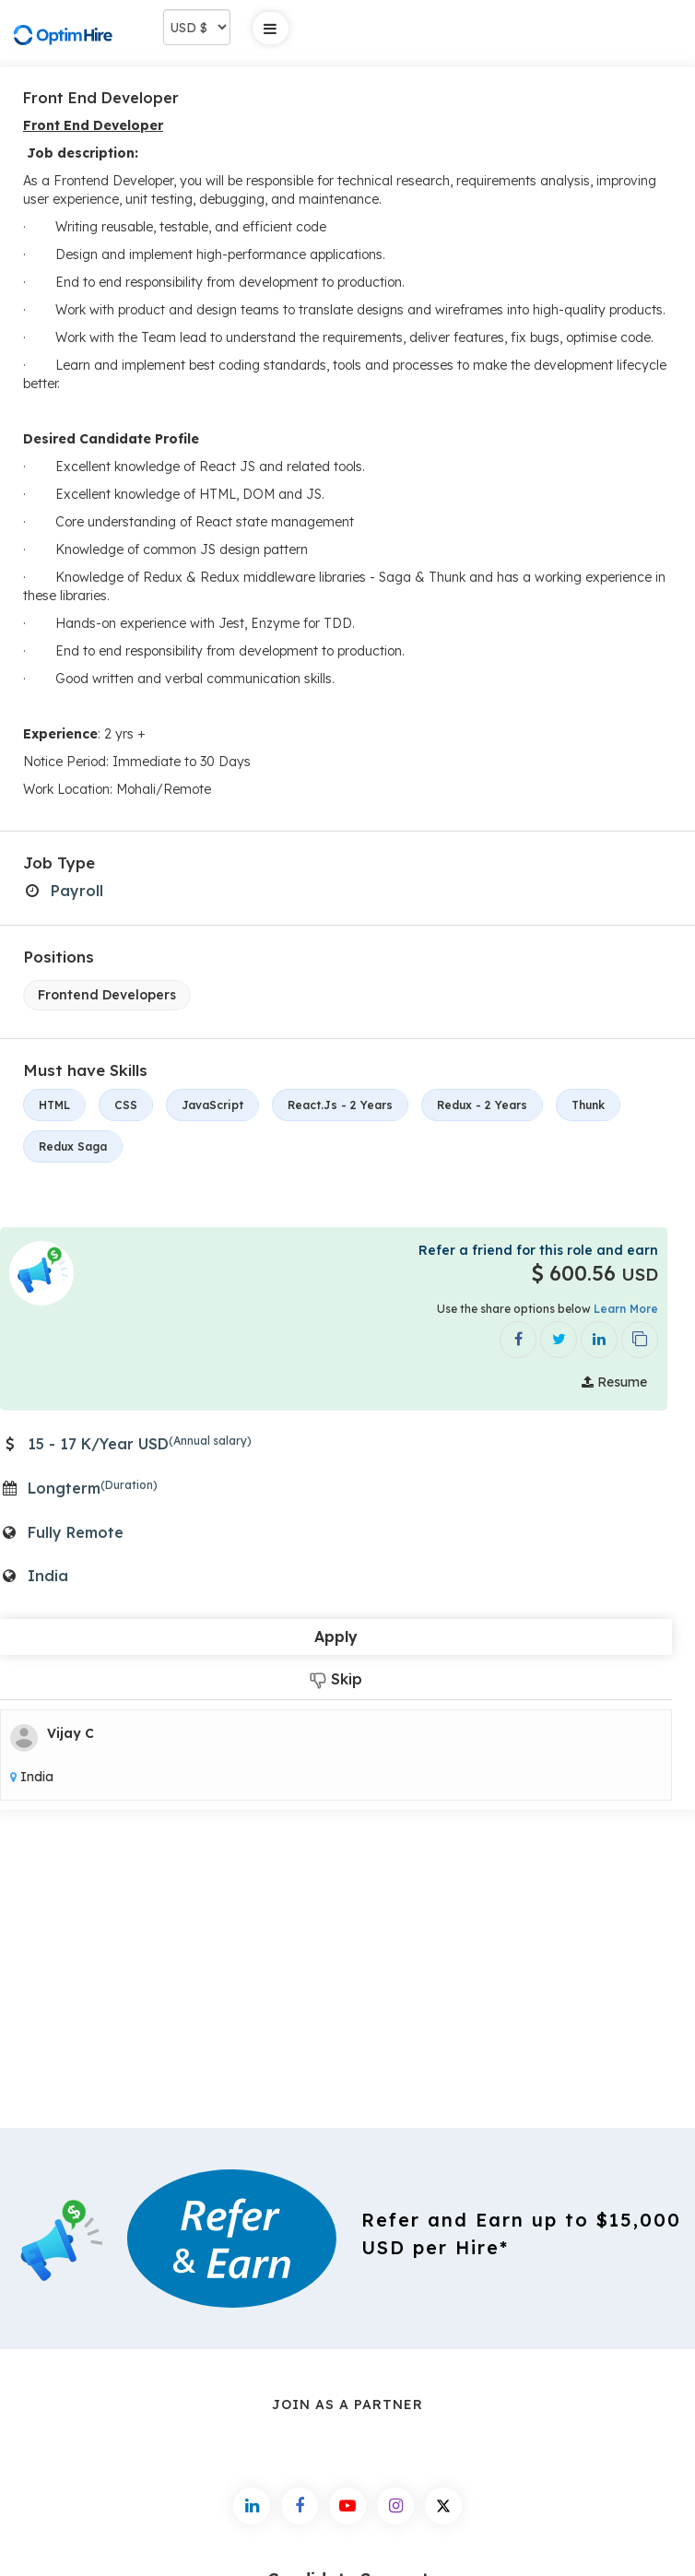  What do you see at coordinates (614, 1382) in the screenshot?
I see `Resume` at bounding box center [614, 1382].